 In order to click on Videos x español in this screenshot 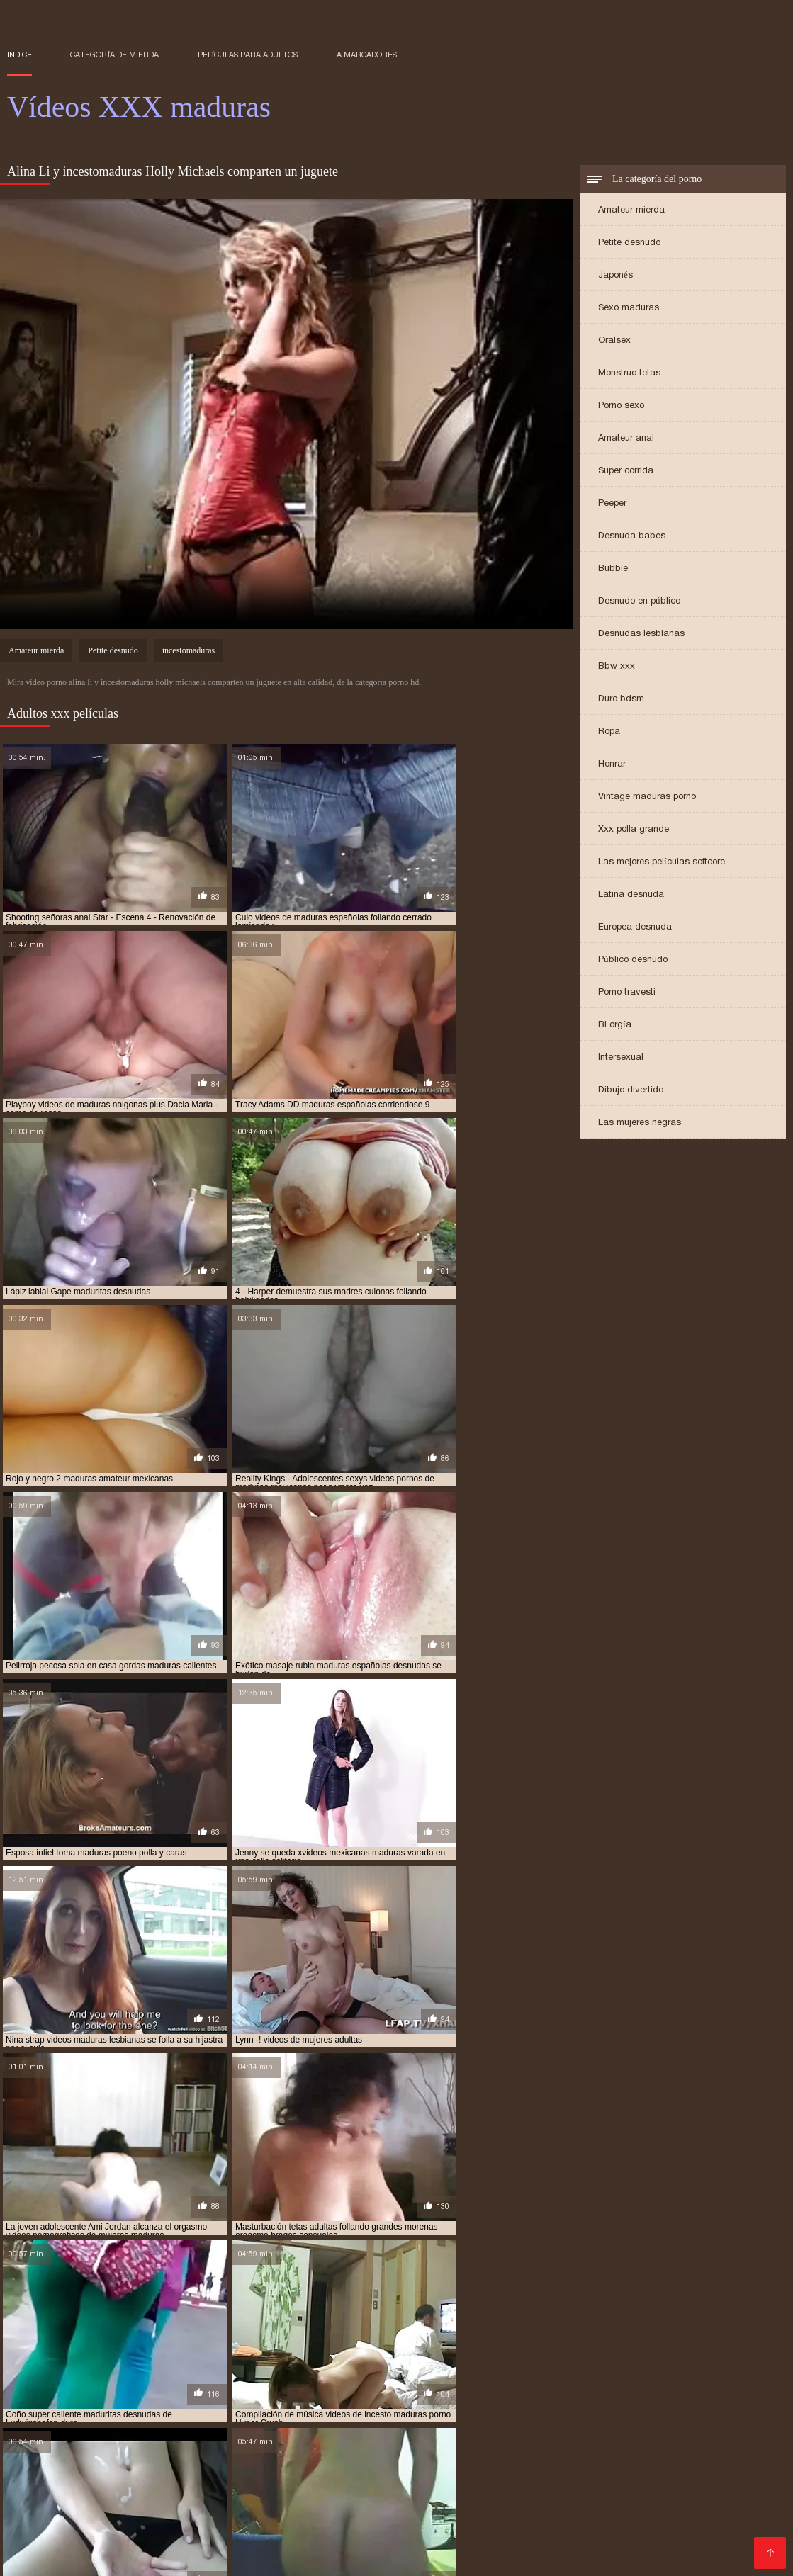, I will do `click(547, 2522)`.